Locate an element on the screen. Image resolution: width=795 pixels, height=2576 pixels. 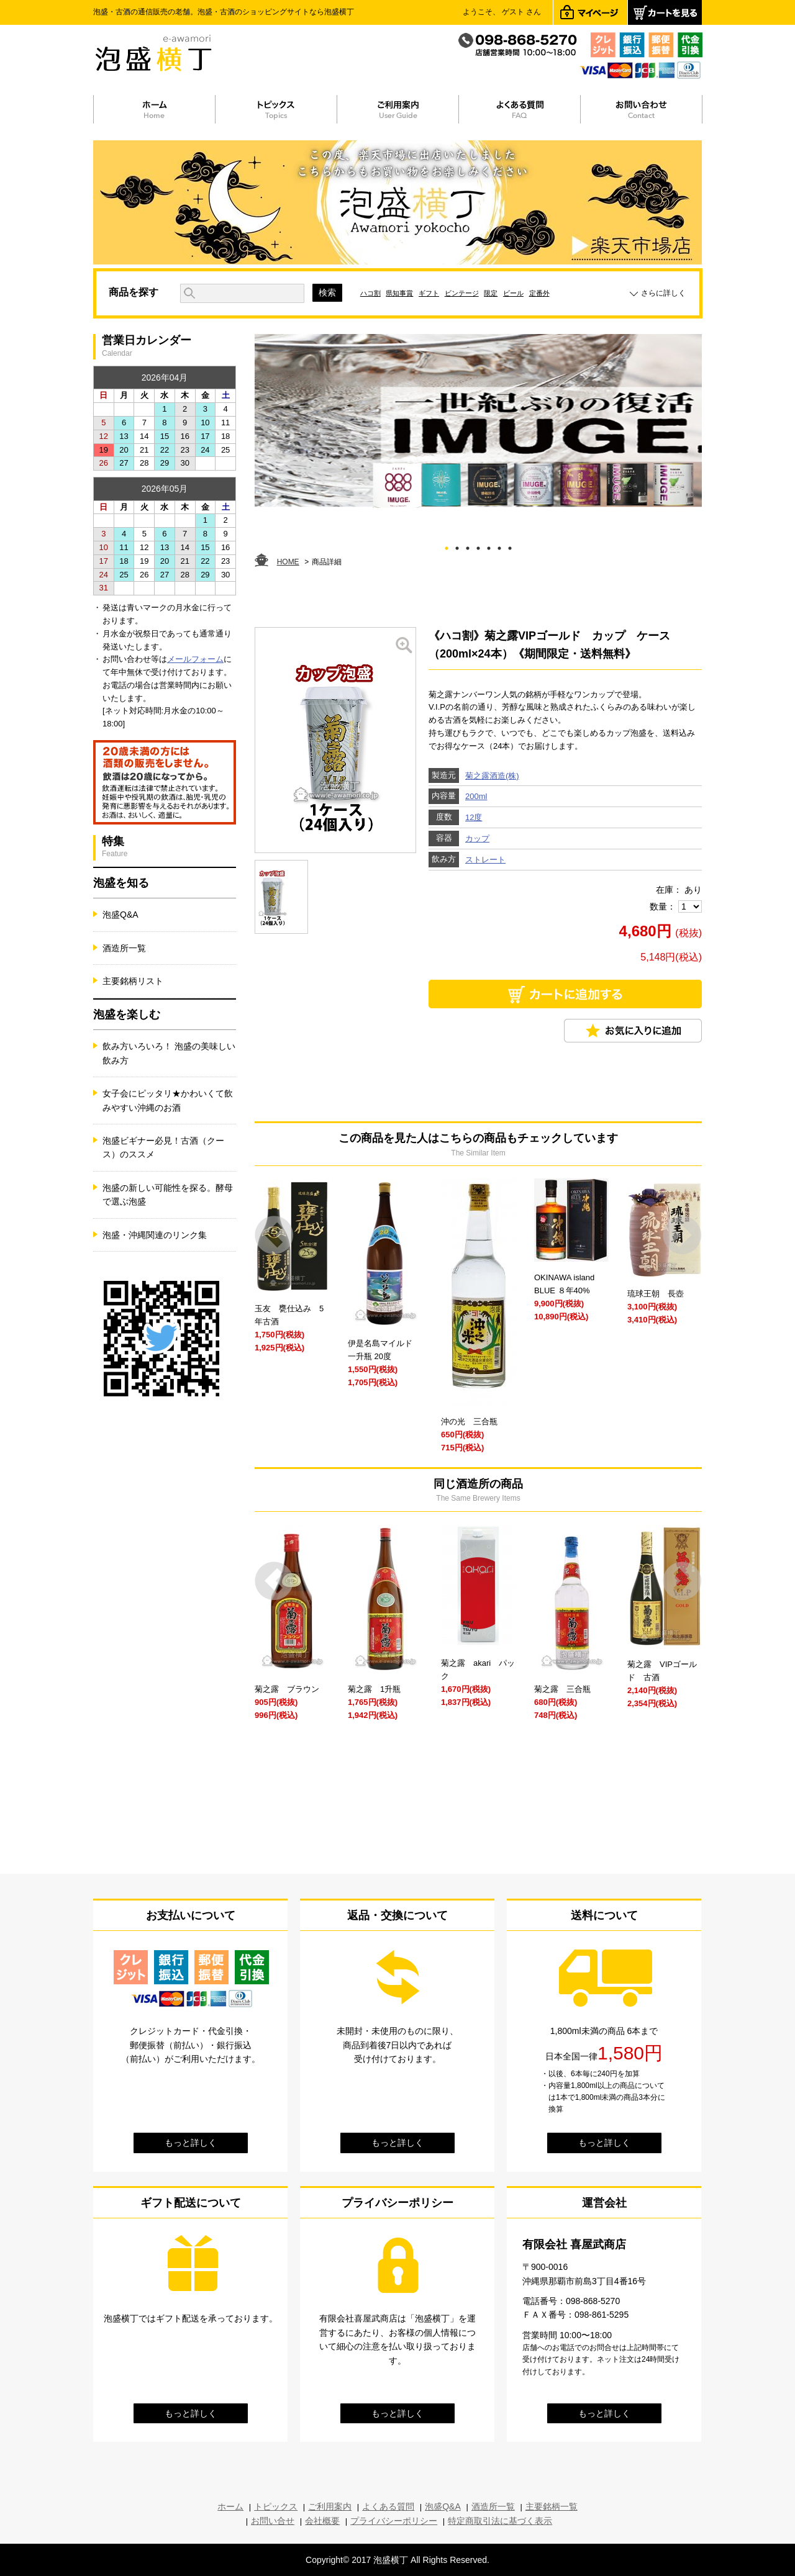
泡盛ビギナー必見！古酒（クース）のススメ is located at coordinates (163, 1147).